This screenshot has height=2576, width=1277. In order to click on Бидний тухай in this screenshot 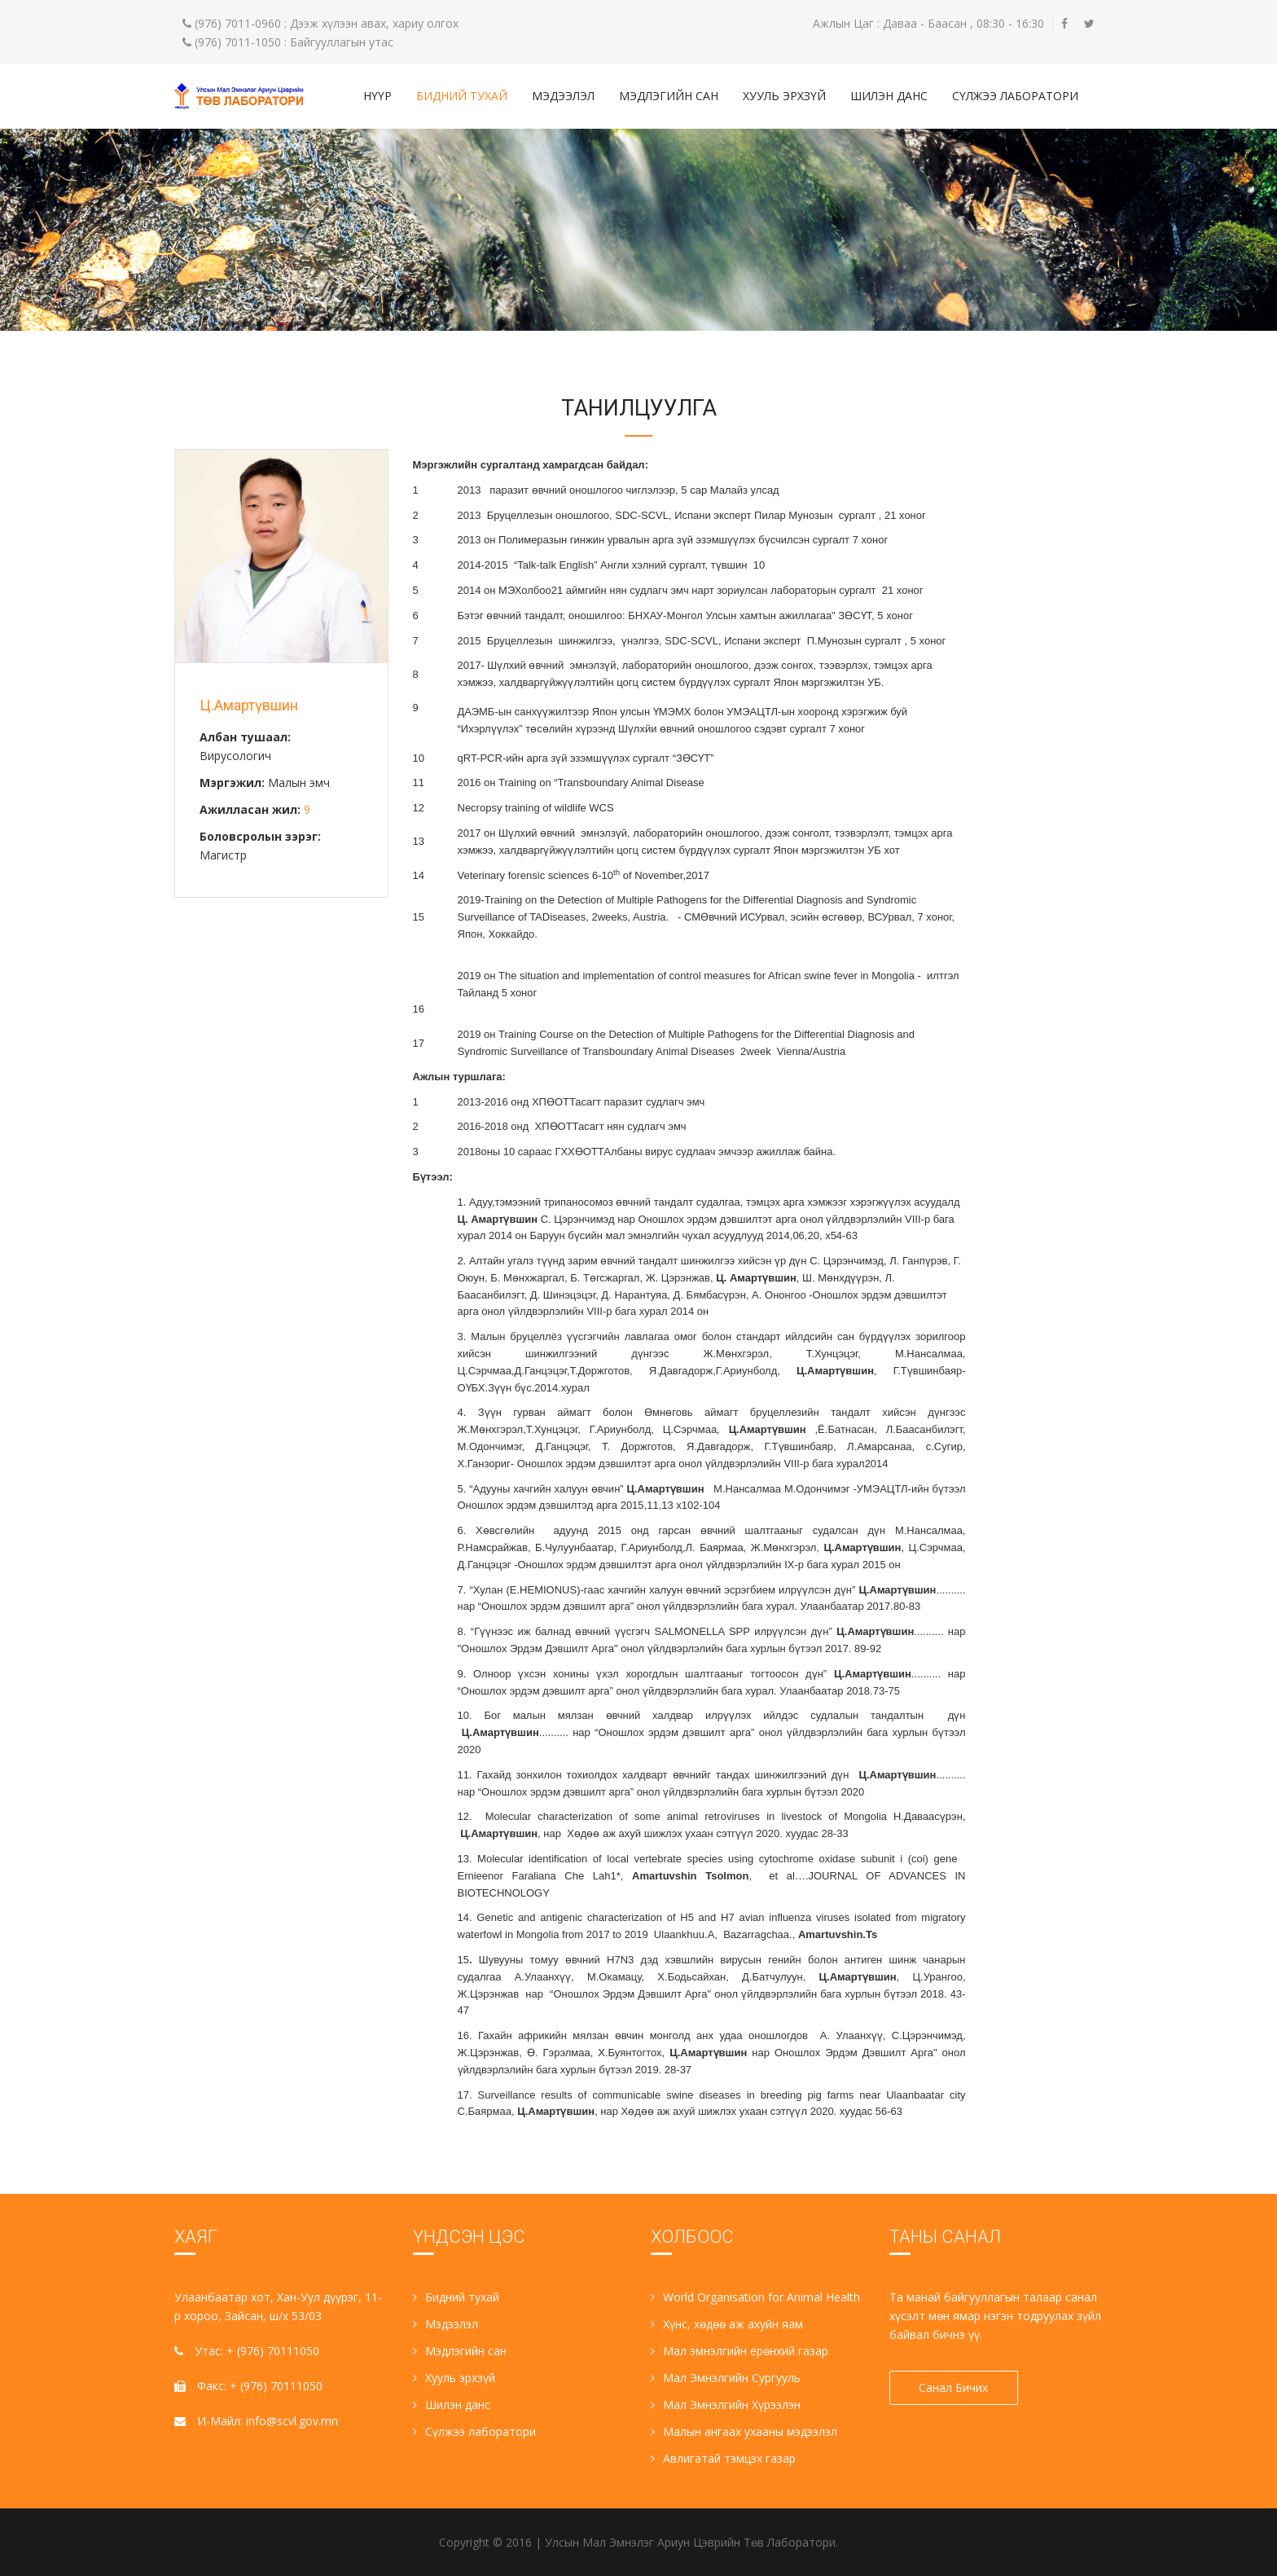, I will do `click(461, 95)`.